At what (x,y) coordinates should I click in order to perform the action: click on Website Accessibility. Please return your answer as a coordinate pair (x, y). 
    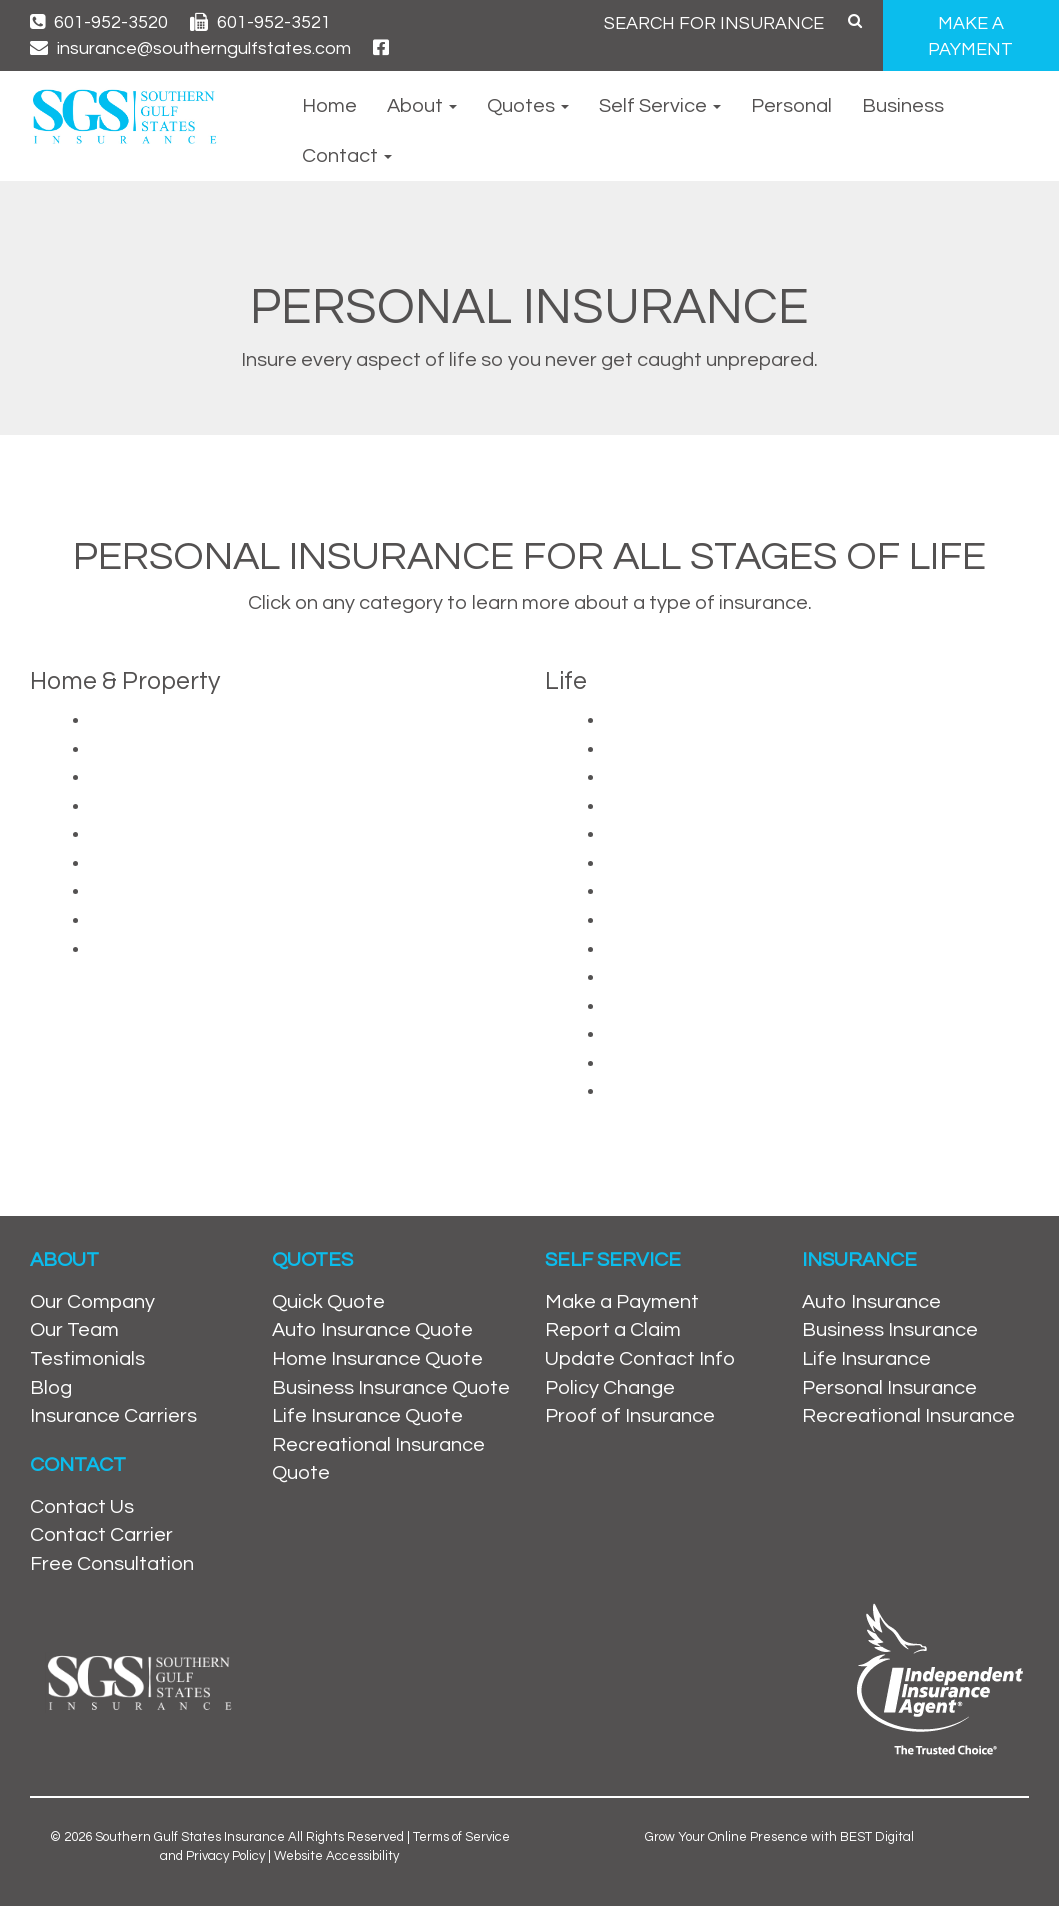
    Looking at the image, I should click on (336, 1856).